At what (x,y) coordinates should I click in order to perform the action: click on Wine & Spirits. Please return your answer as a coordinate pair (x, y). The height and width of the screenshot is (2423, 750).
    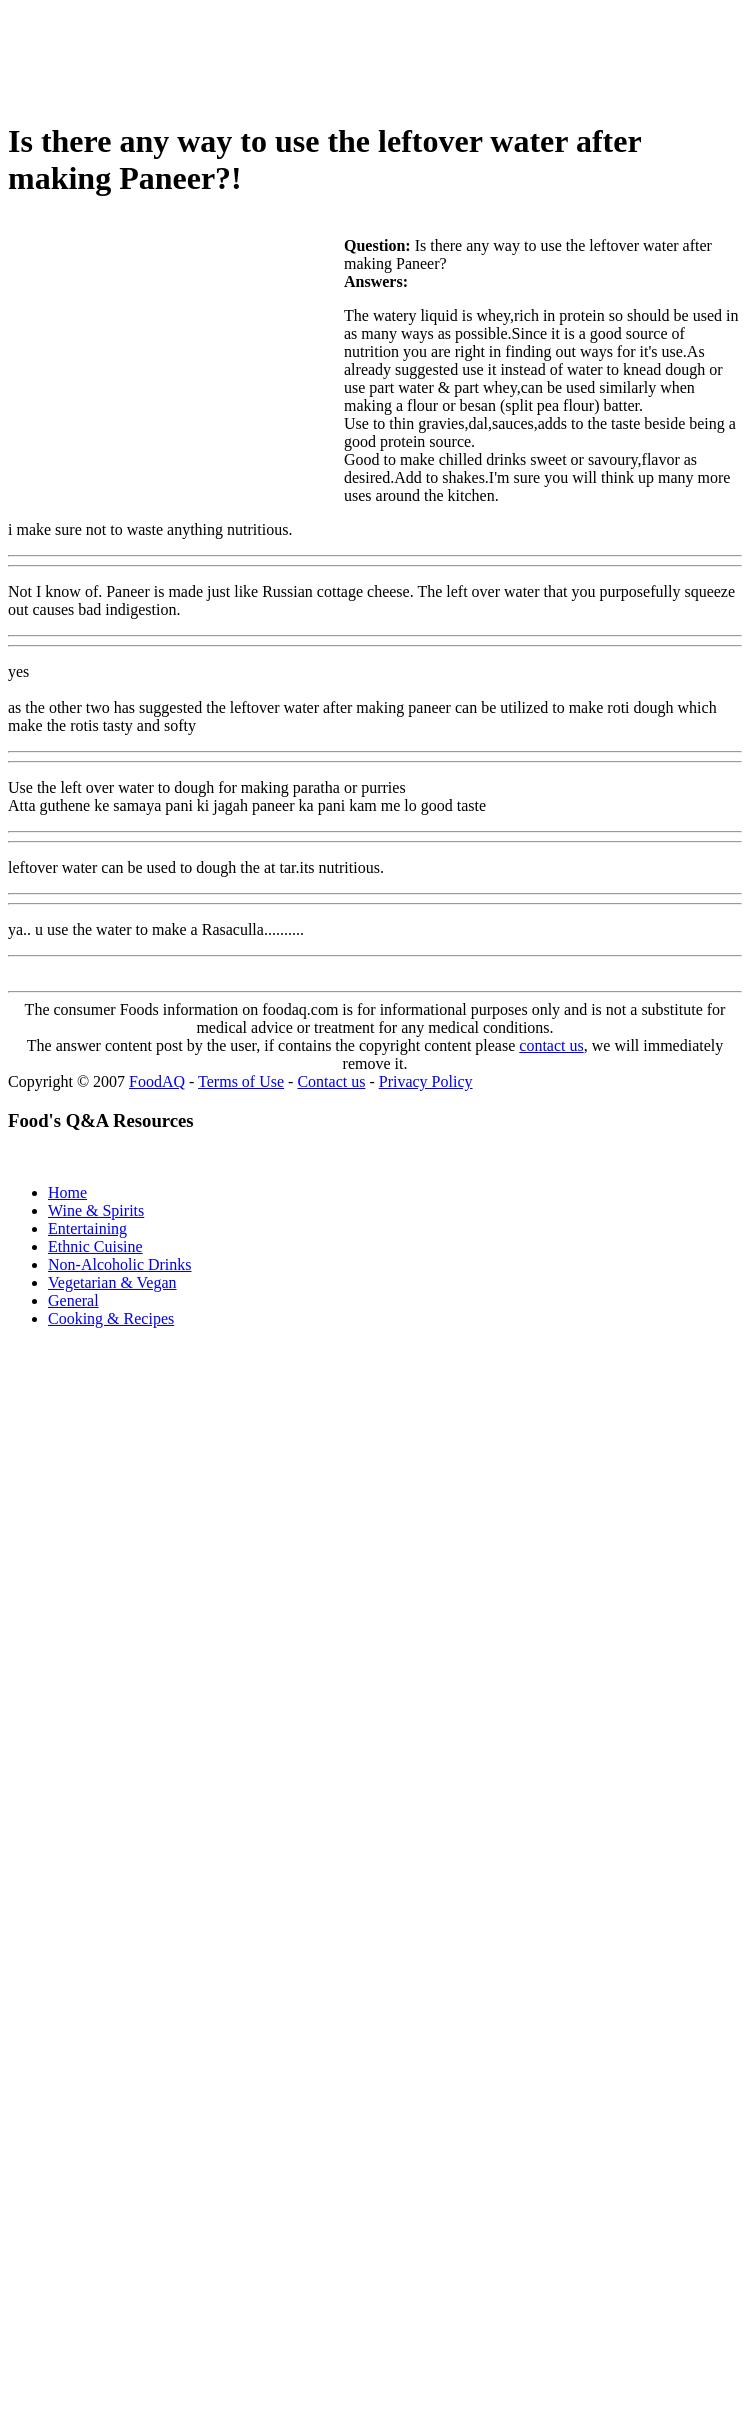
    Looking at the image, I should click on (96, 1210).